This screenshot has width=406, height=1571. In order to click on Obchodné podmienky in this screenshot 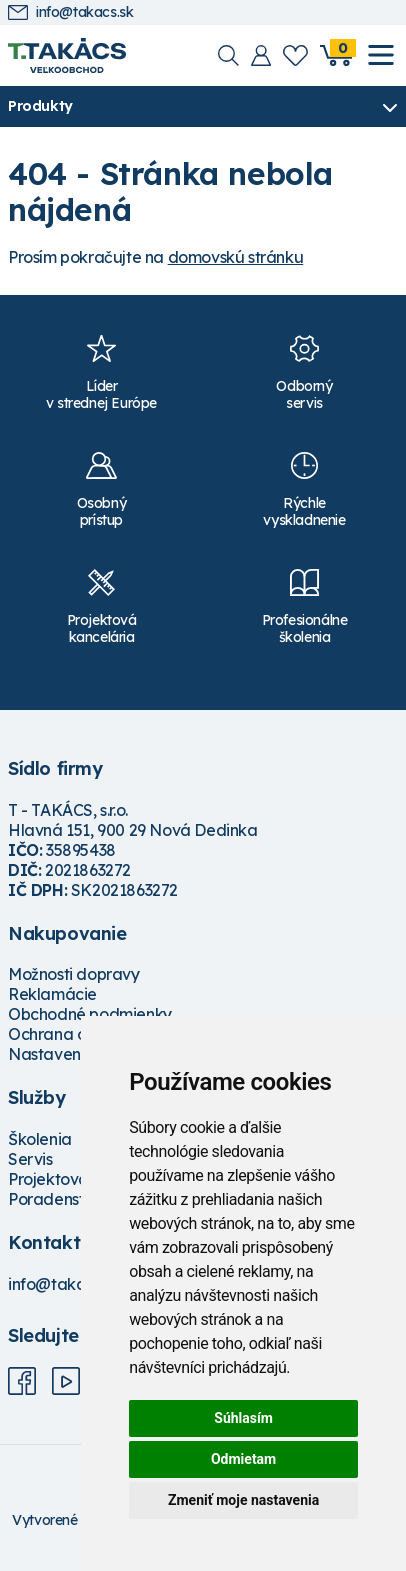, I will do `click(90, 1014)`.